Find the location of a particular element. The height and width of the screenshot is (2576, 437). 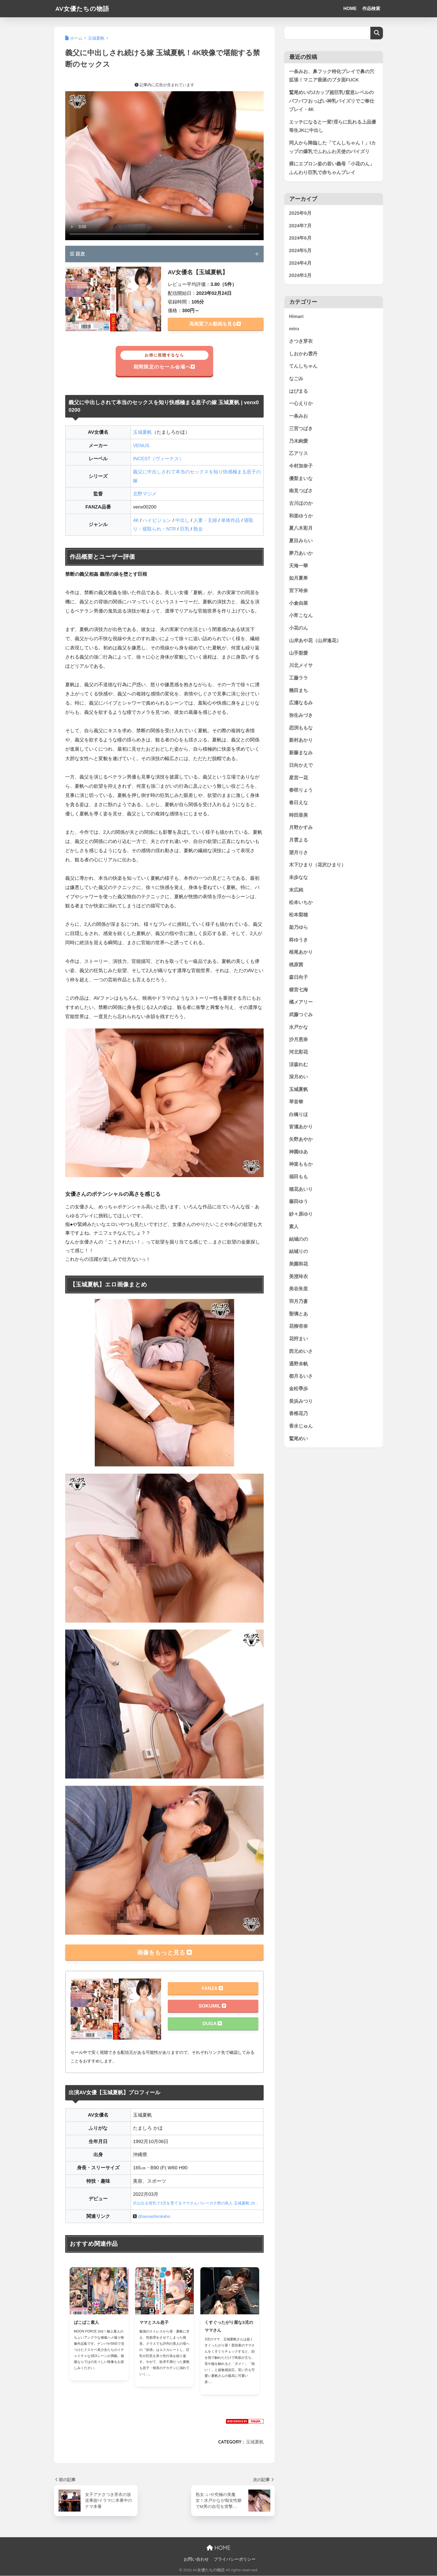

宮下玲奈 is located at coordinates (298, 591).